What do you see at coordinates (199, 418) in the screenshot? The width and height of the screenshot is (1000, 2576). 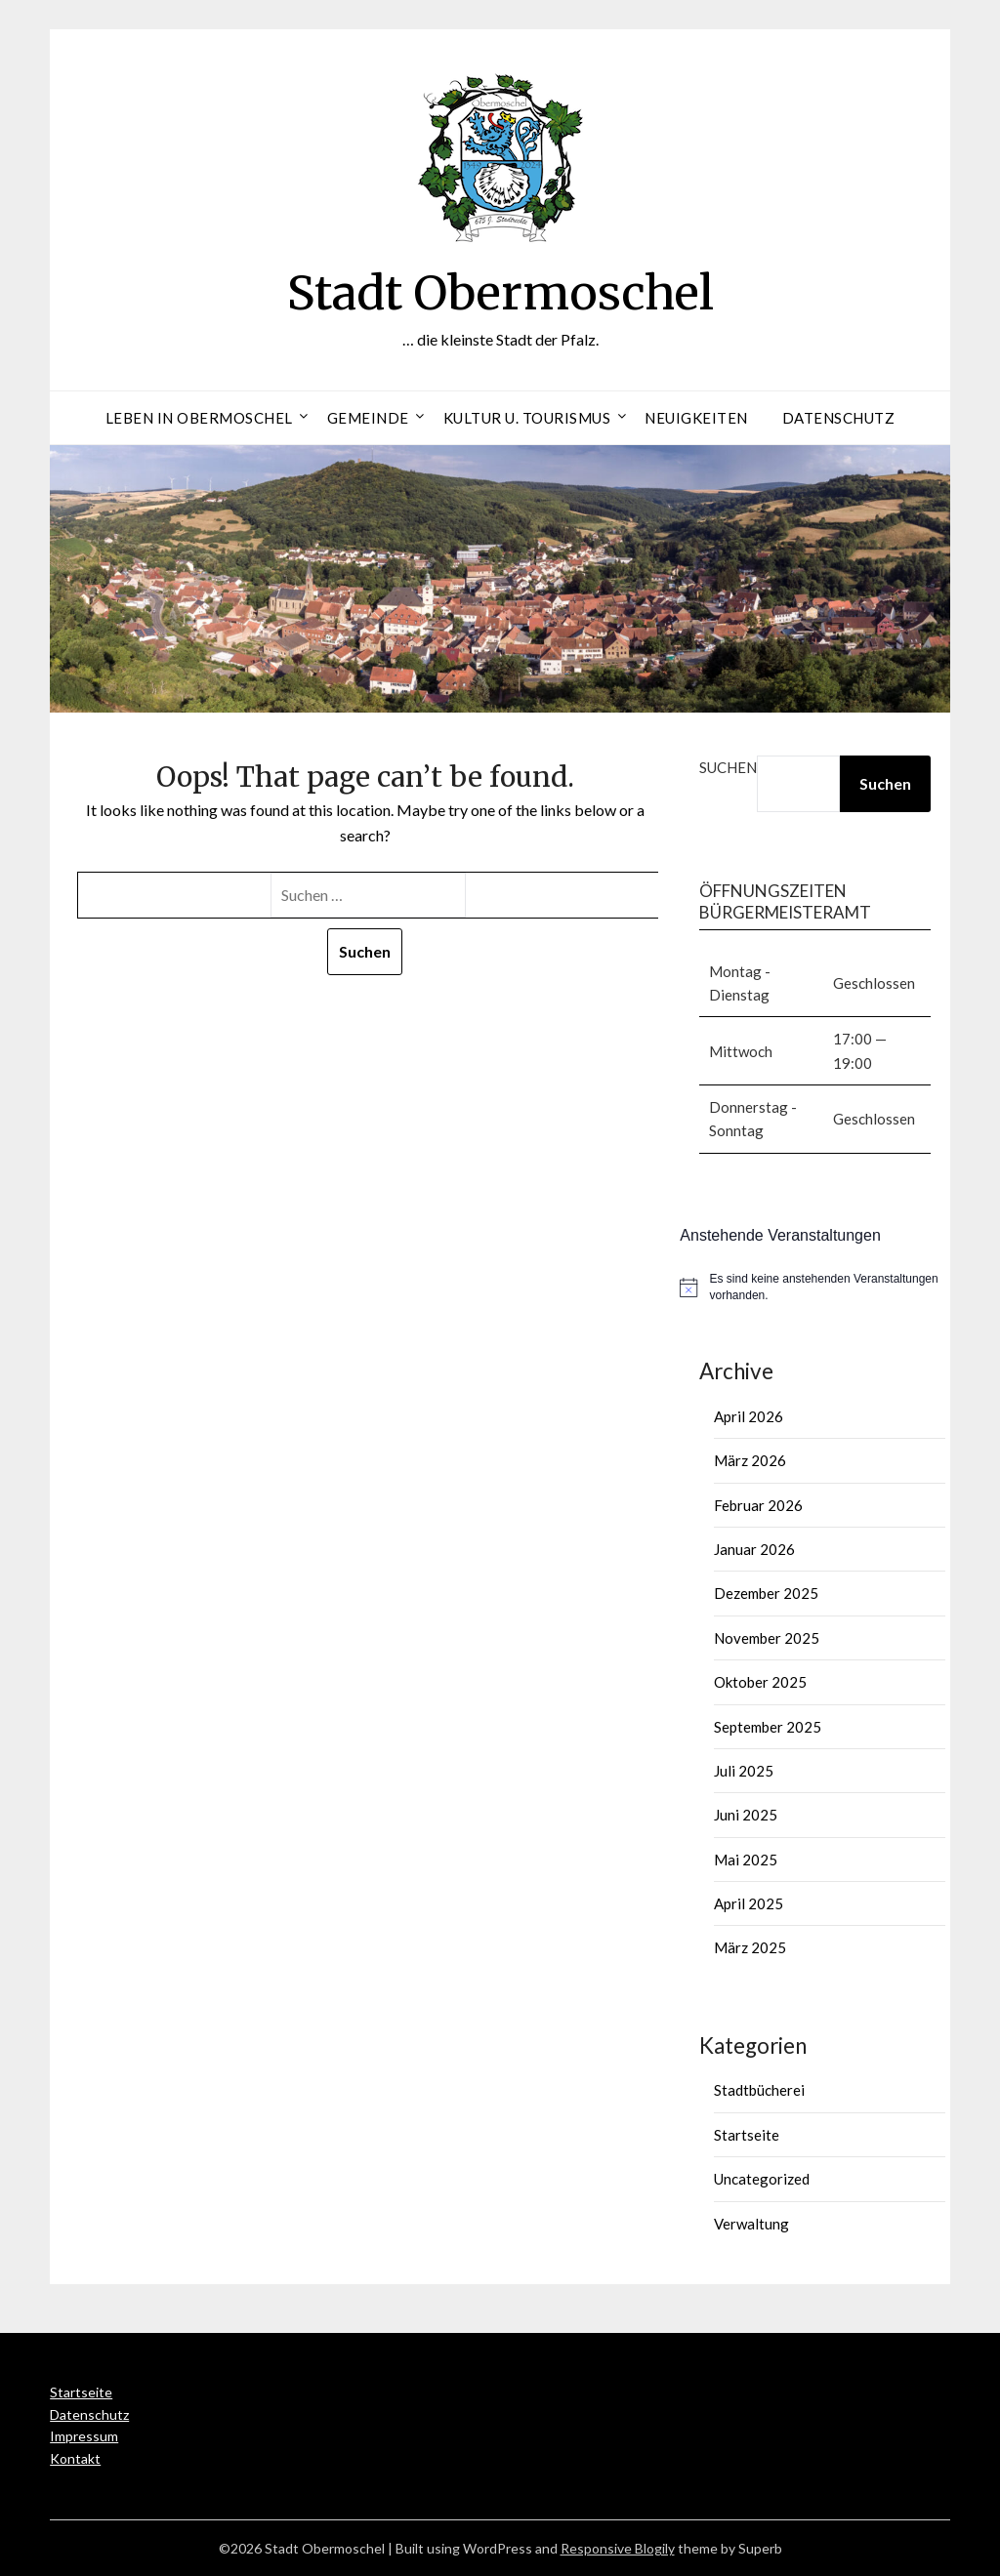 I see `Leben in Obermoschel` at bounding box center [199, 418].